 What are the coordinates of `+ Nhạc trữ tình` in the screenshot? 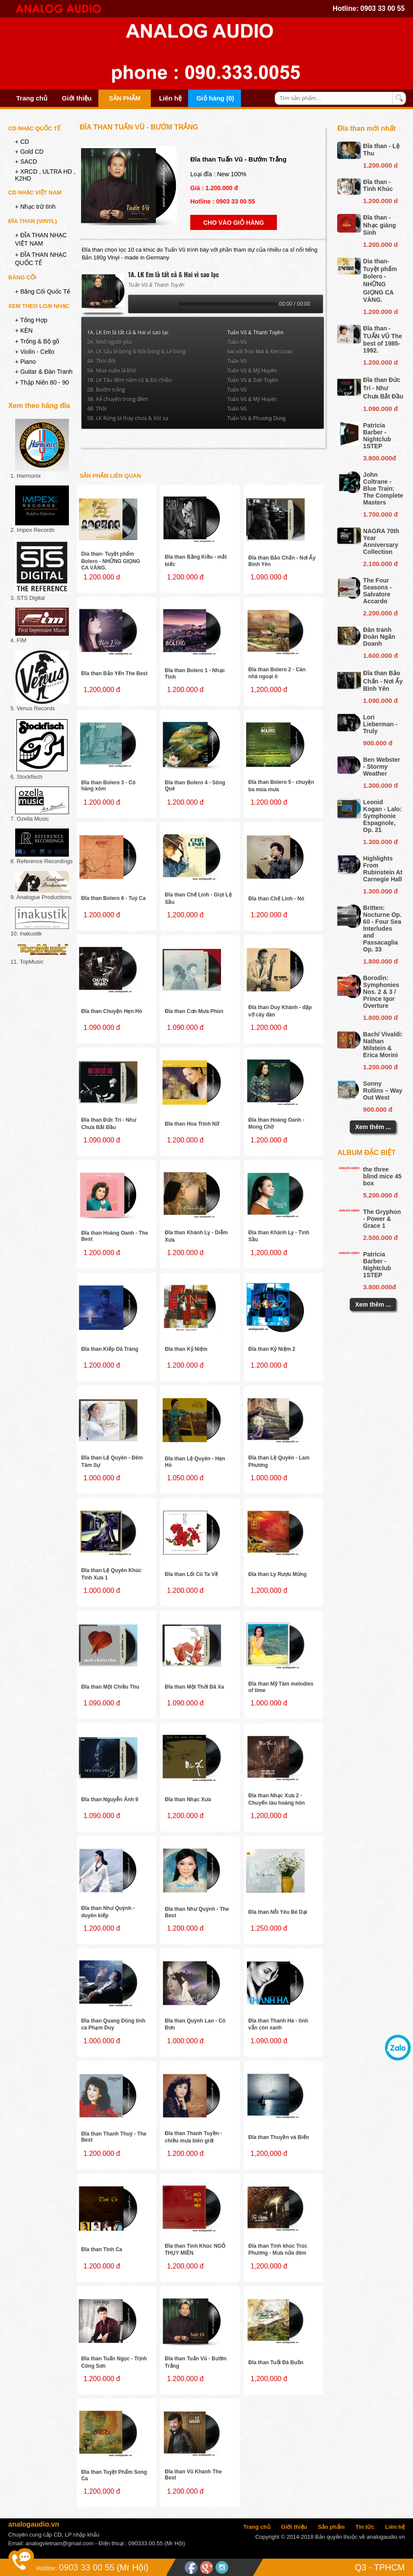 It's located at (35, 206).